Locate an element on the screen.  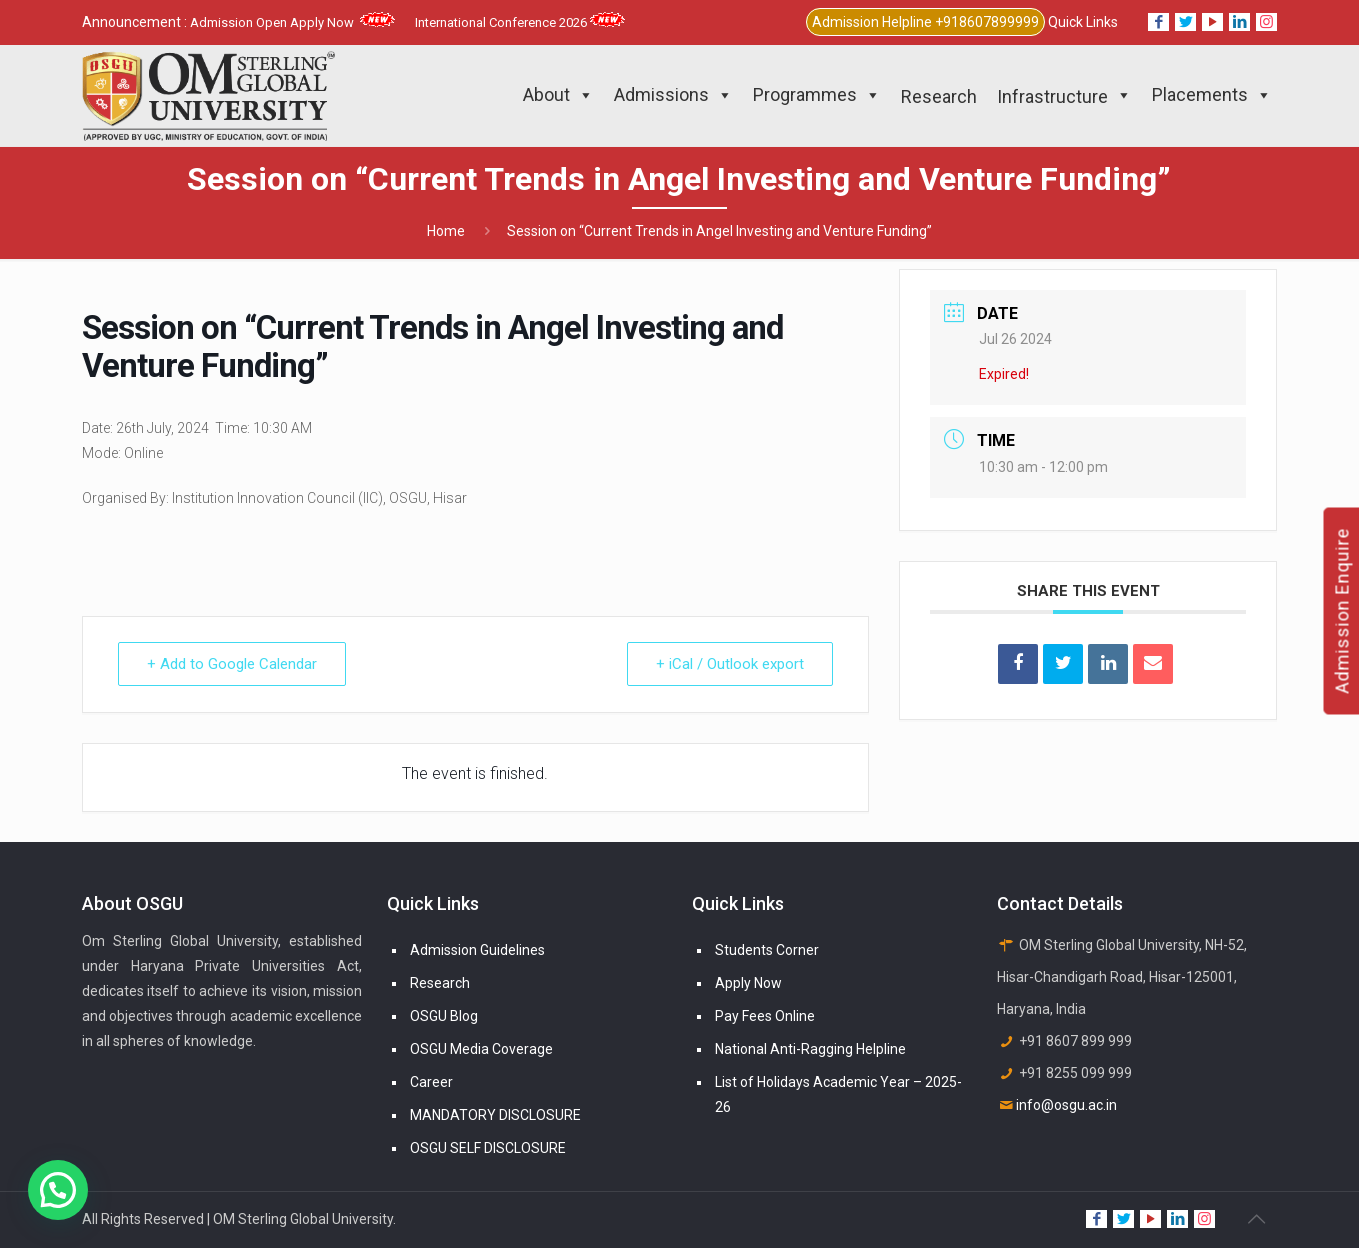
MANDATORY DISCLOSURE is located at coordinates (495, 1115).